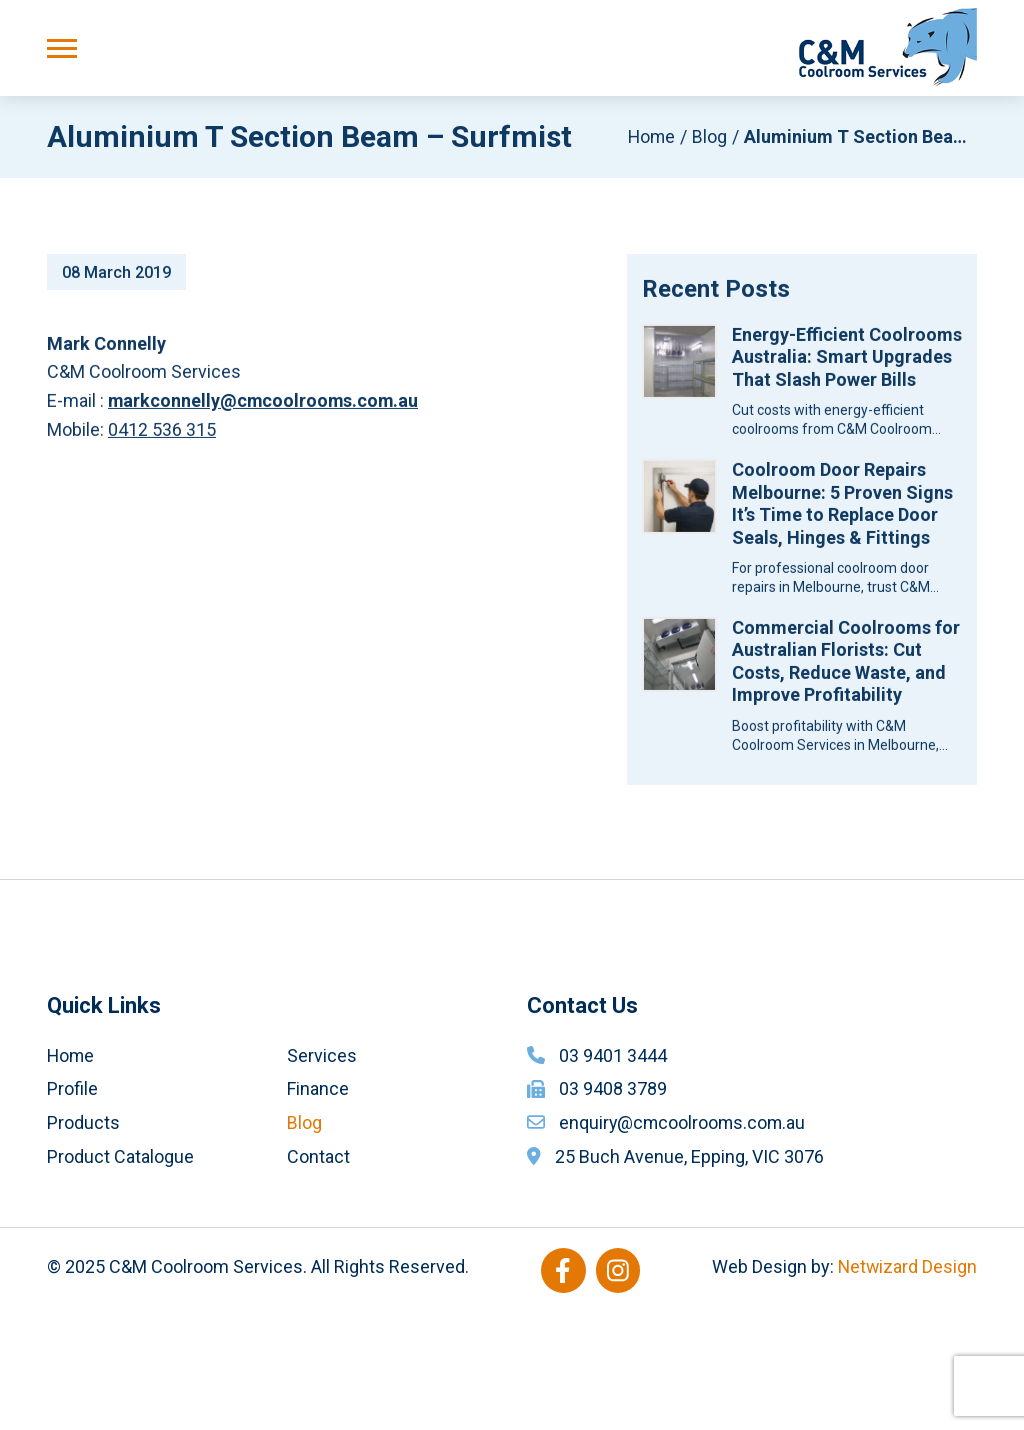  What do you see at coordinates (162, 435) in the screenshot?
I see `0412 536 315` at bounding box center [162, 435].